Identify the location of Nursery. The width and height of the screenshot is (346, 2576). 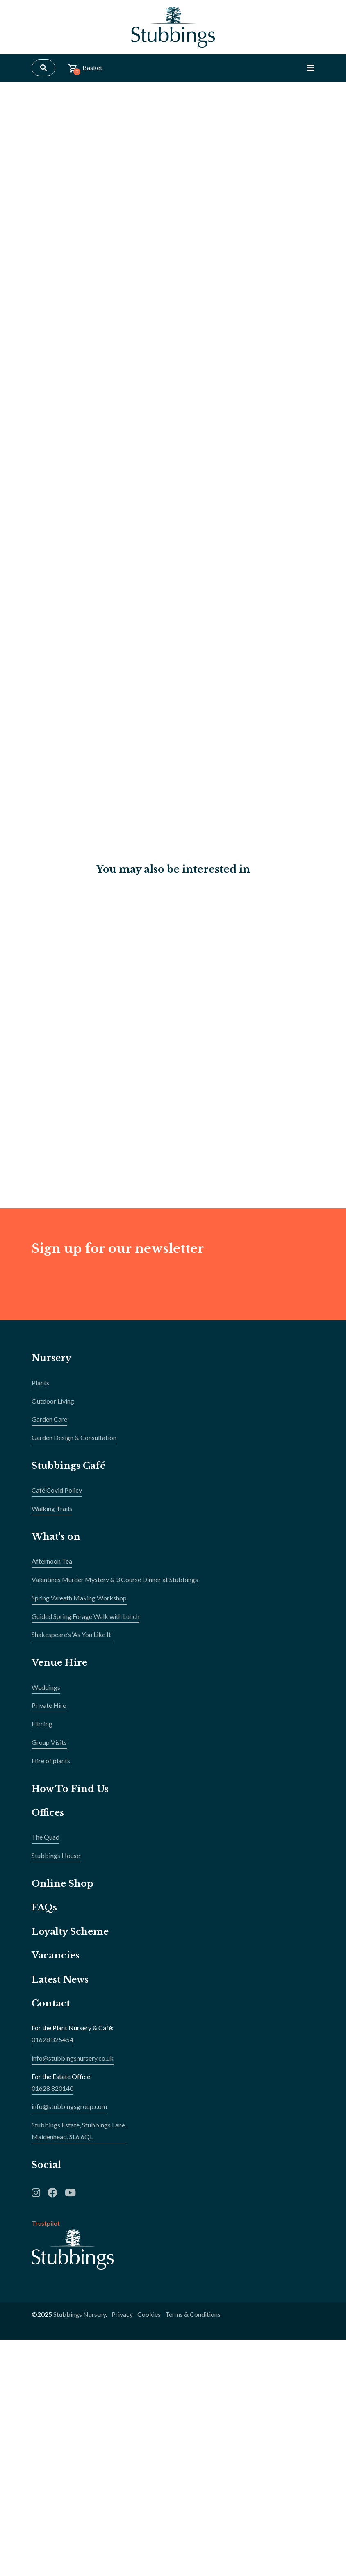
(51, 1358).